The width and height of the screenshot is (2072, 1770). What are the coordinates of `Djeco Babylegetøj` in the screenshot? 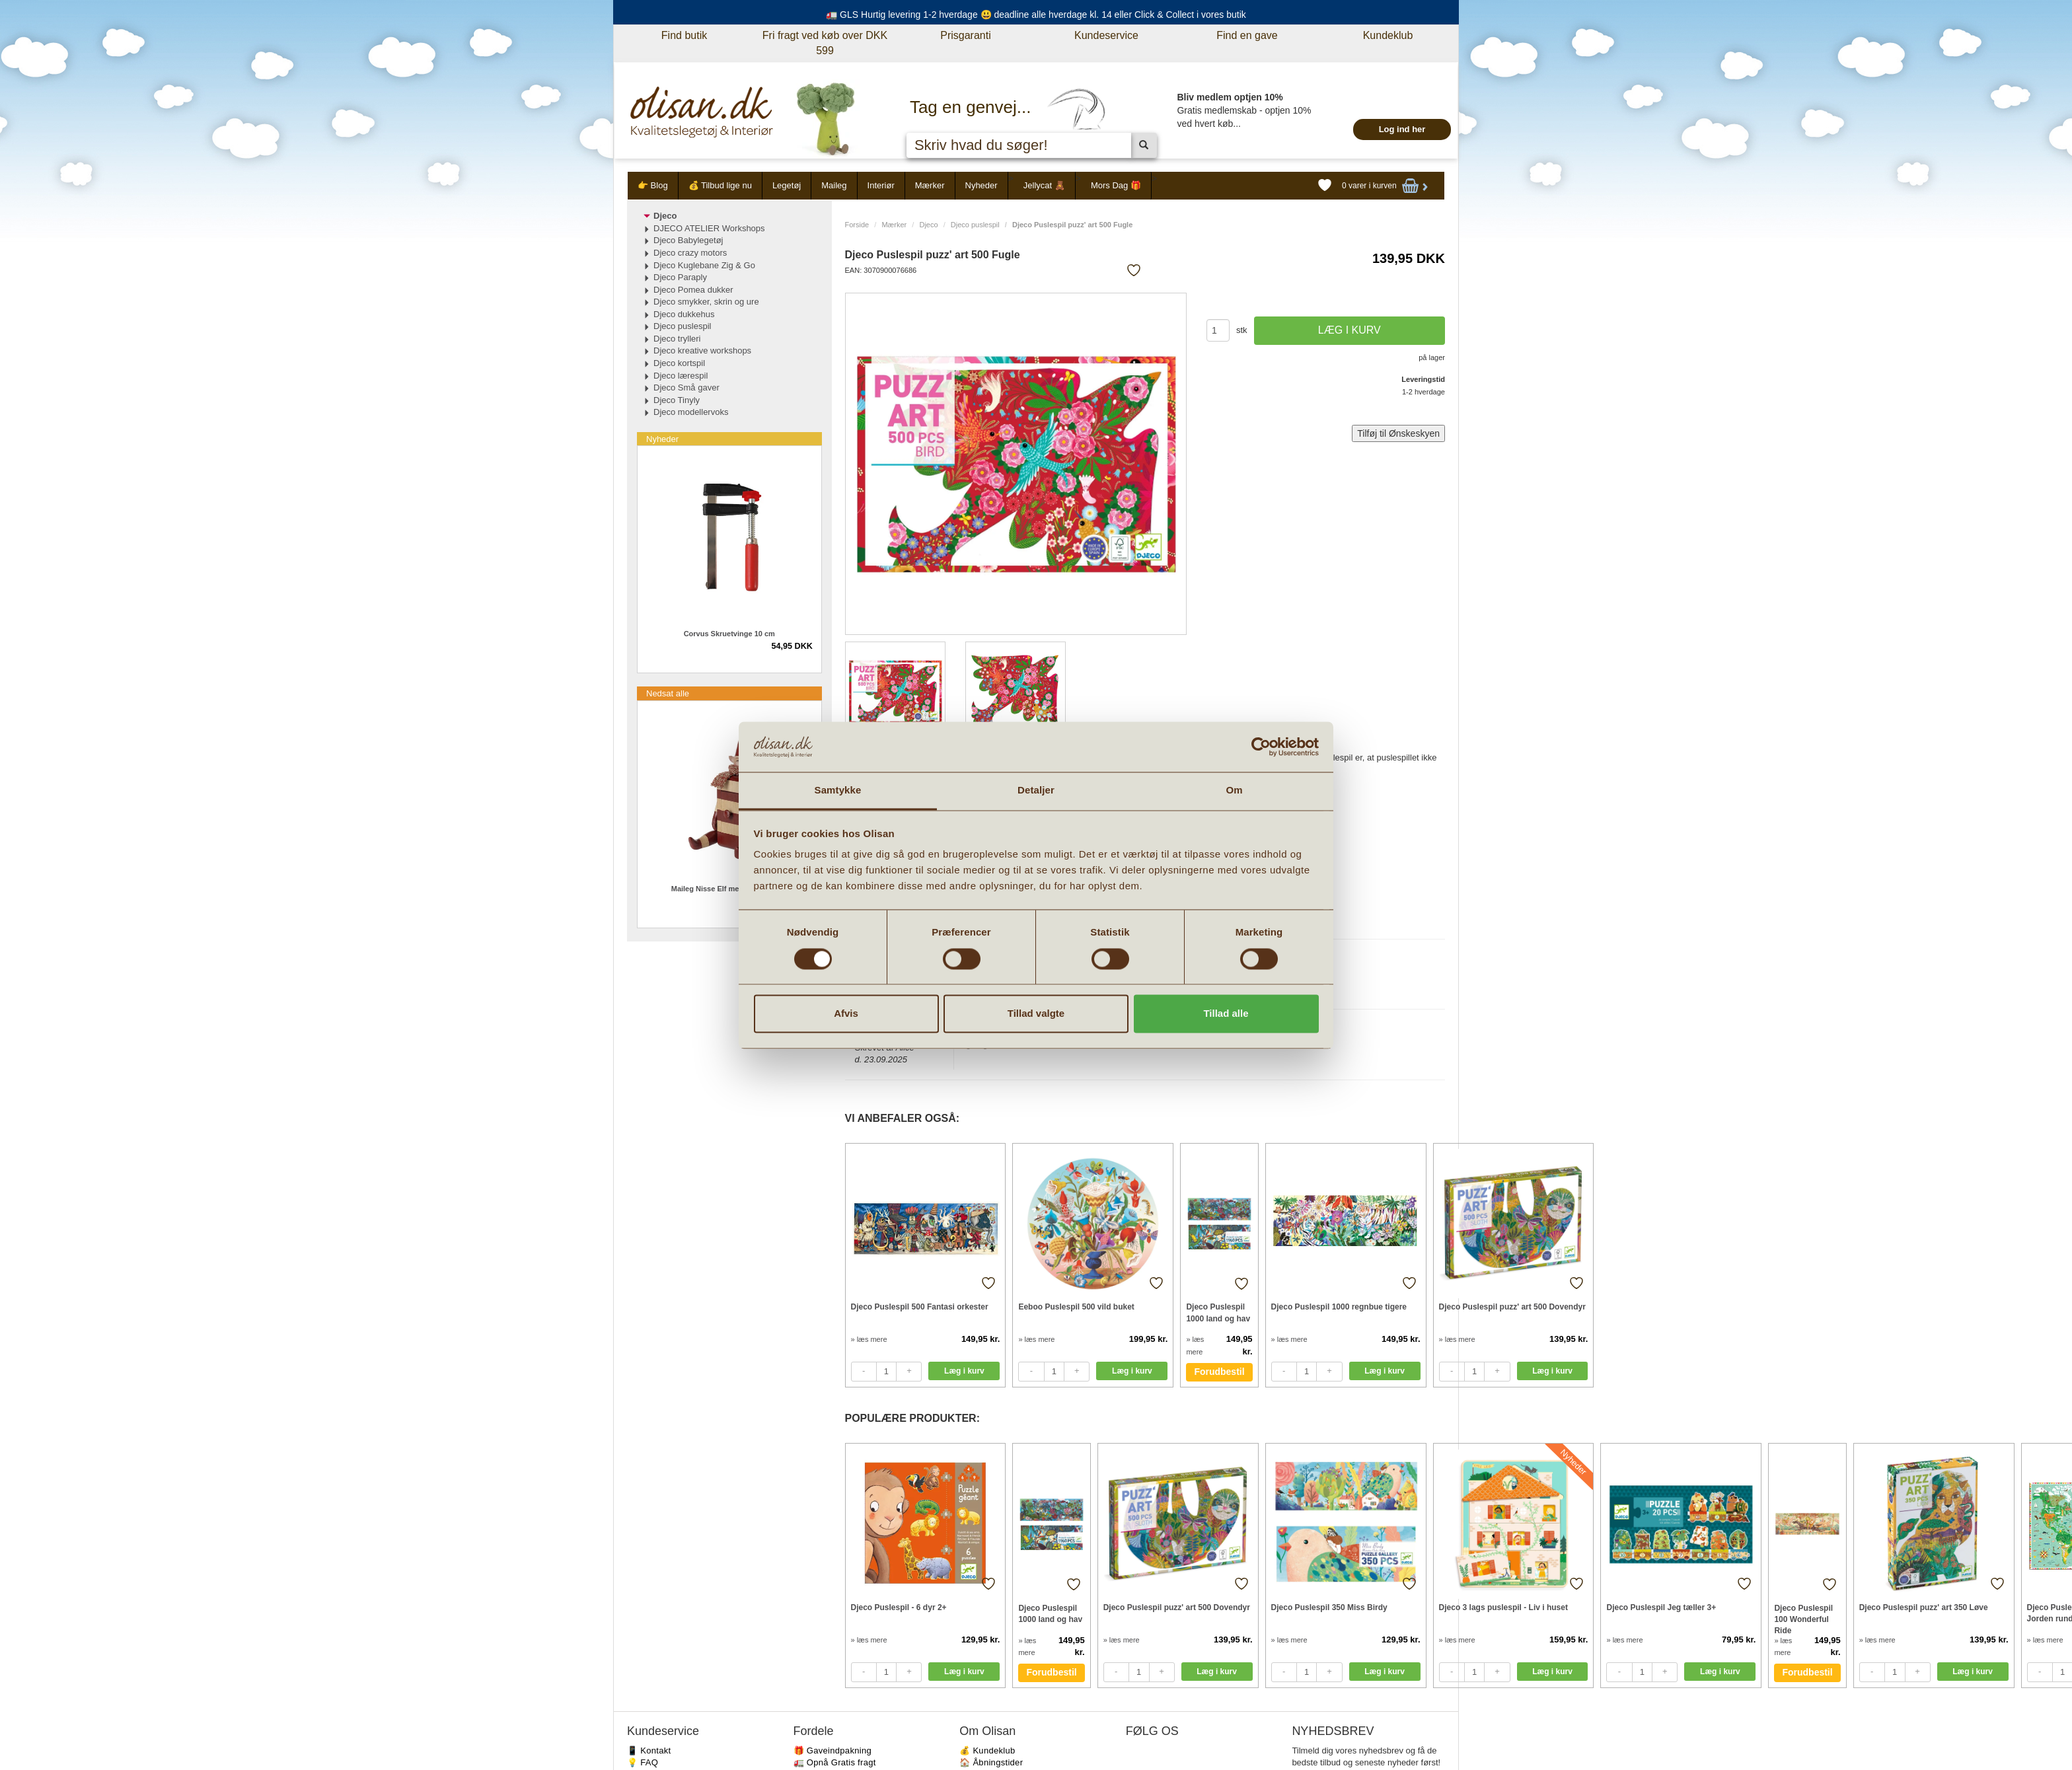 It's located at (688, 240).